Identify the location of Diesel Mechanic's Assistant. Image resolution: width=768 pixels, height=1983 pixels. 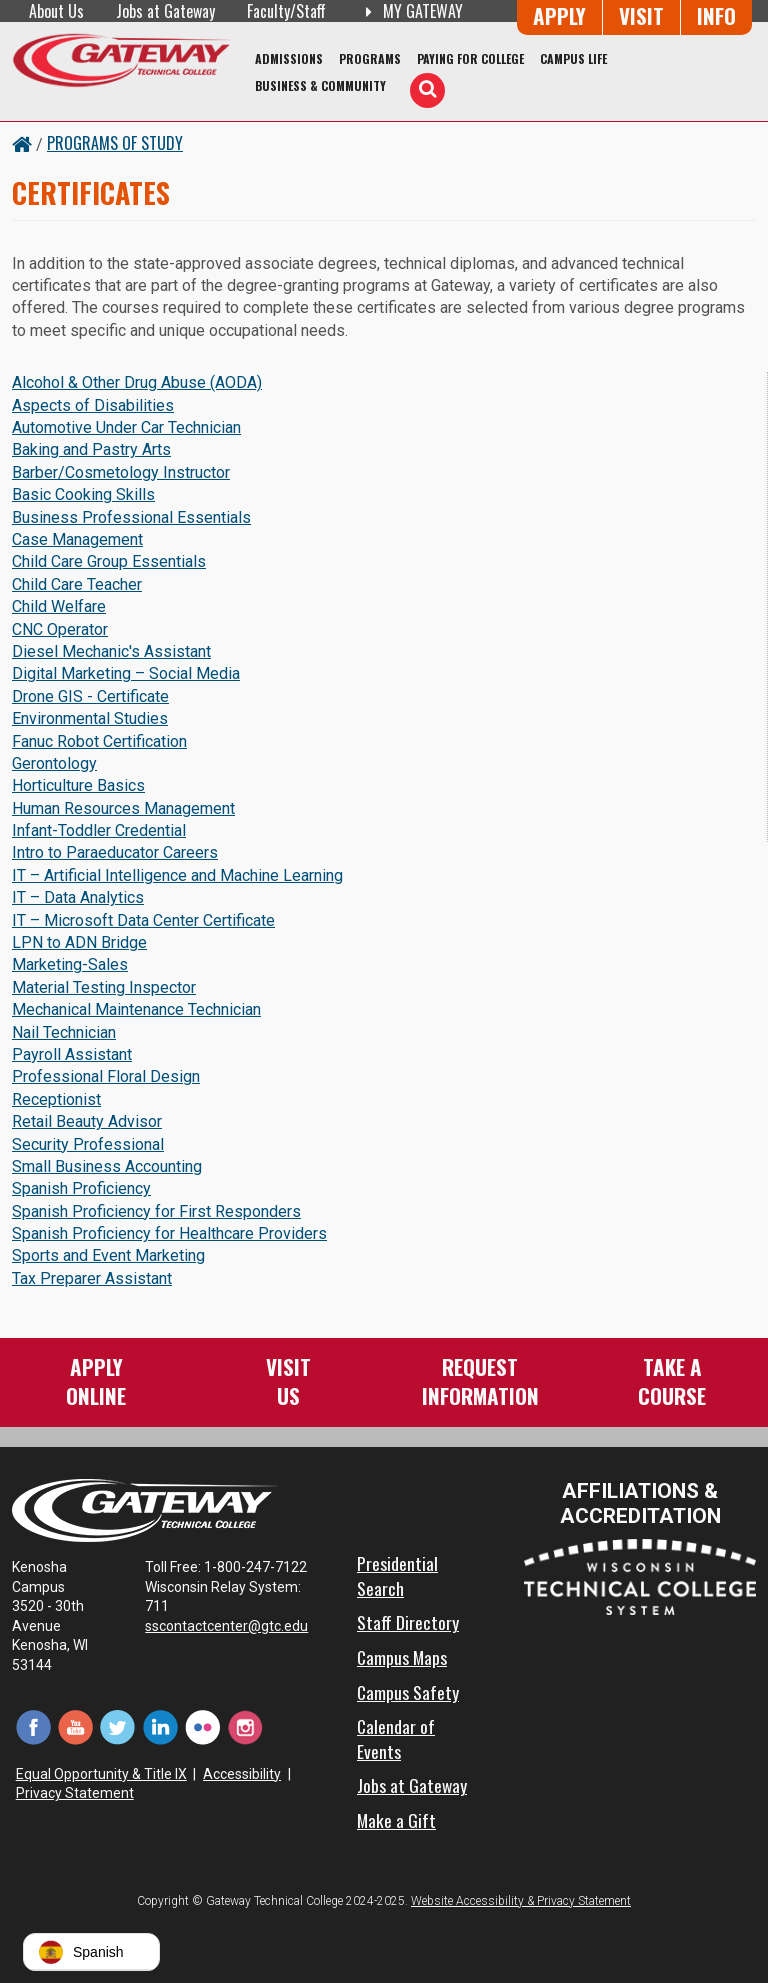
(111, 651).